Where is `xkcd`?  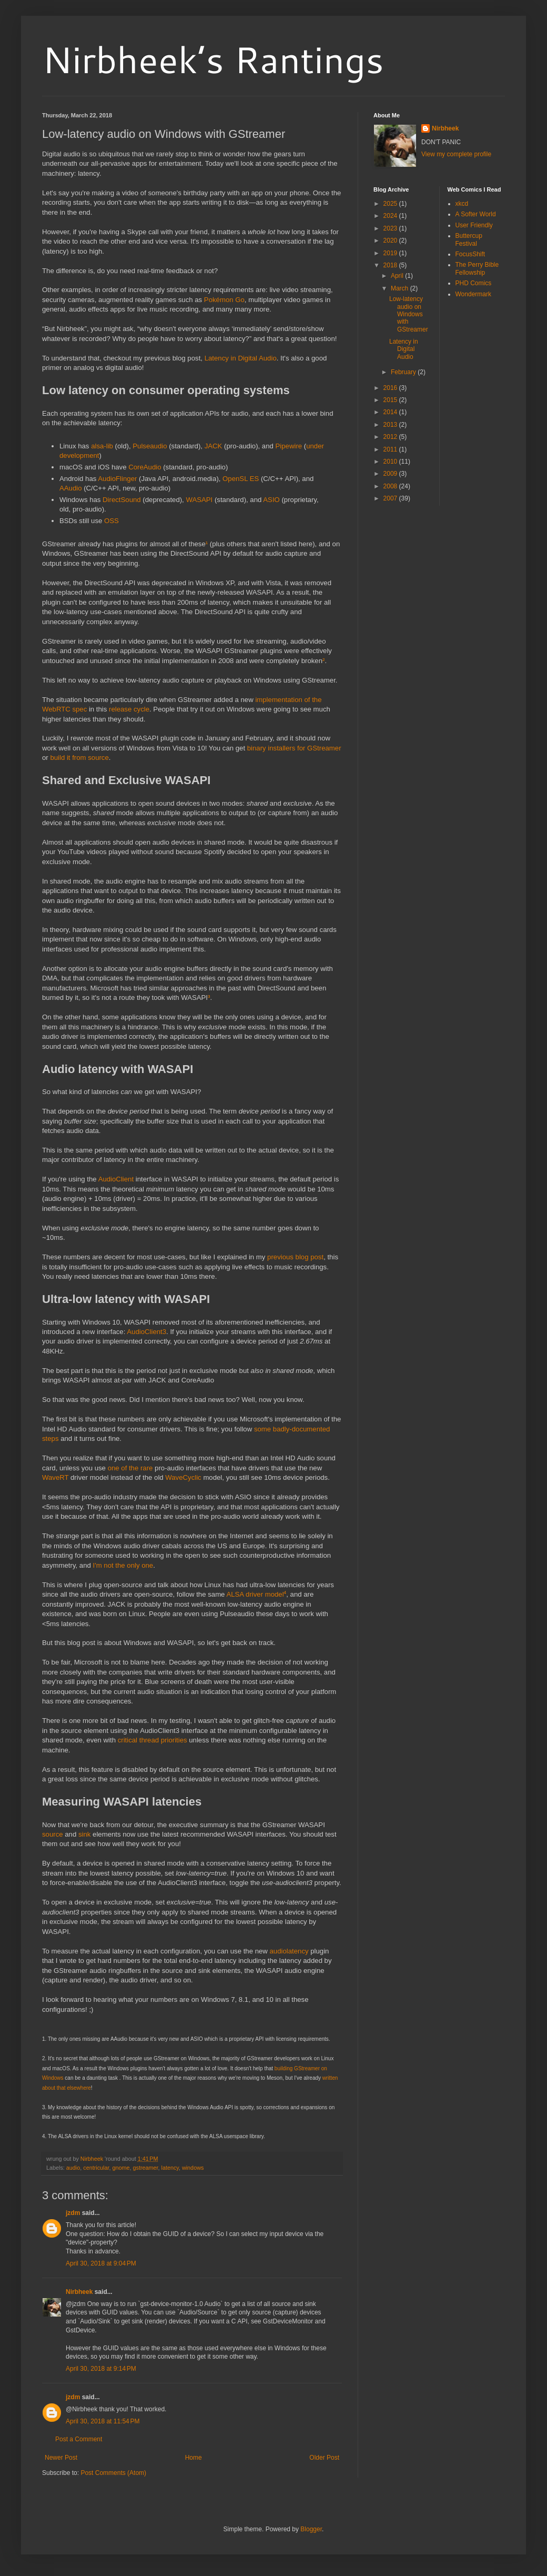
xkcd is located at coordinates (462, 203).